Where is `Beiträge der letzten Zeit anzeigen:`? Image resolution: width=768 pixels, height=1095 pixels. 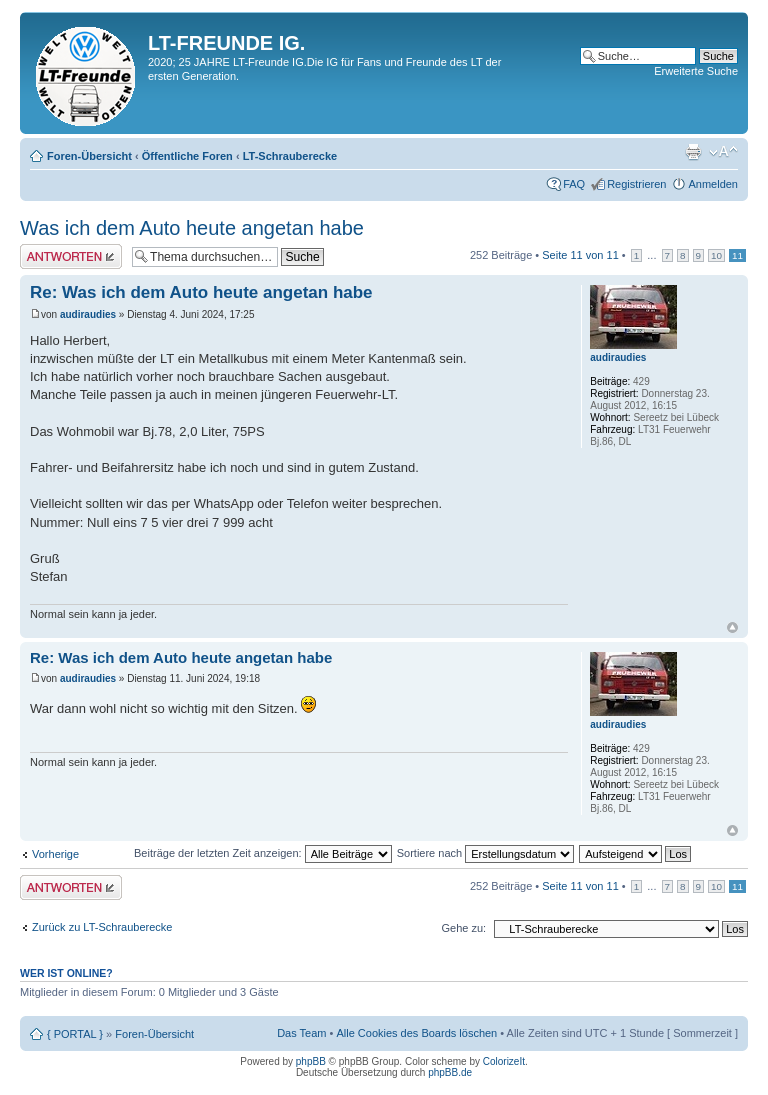
Beiträge der letzten Zeit anzeigen: is located at coordinates (263, 853).